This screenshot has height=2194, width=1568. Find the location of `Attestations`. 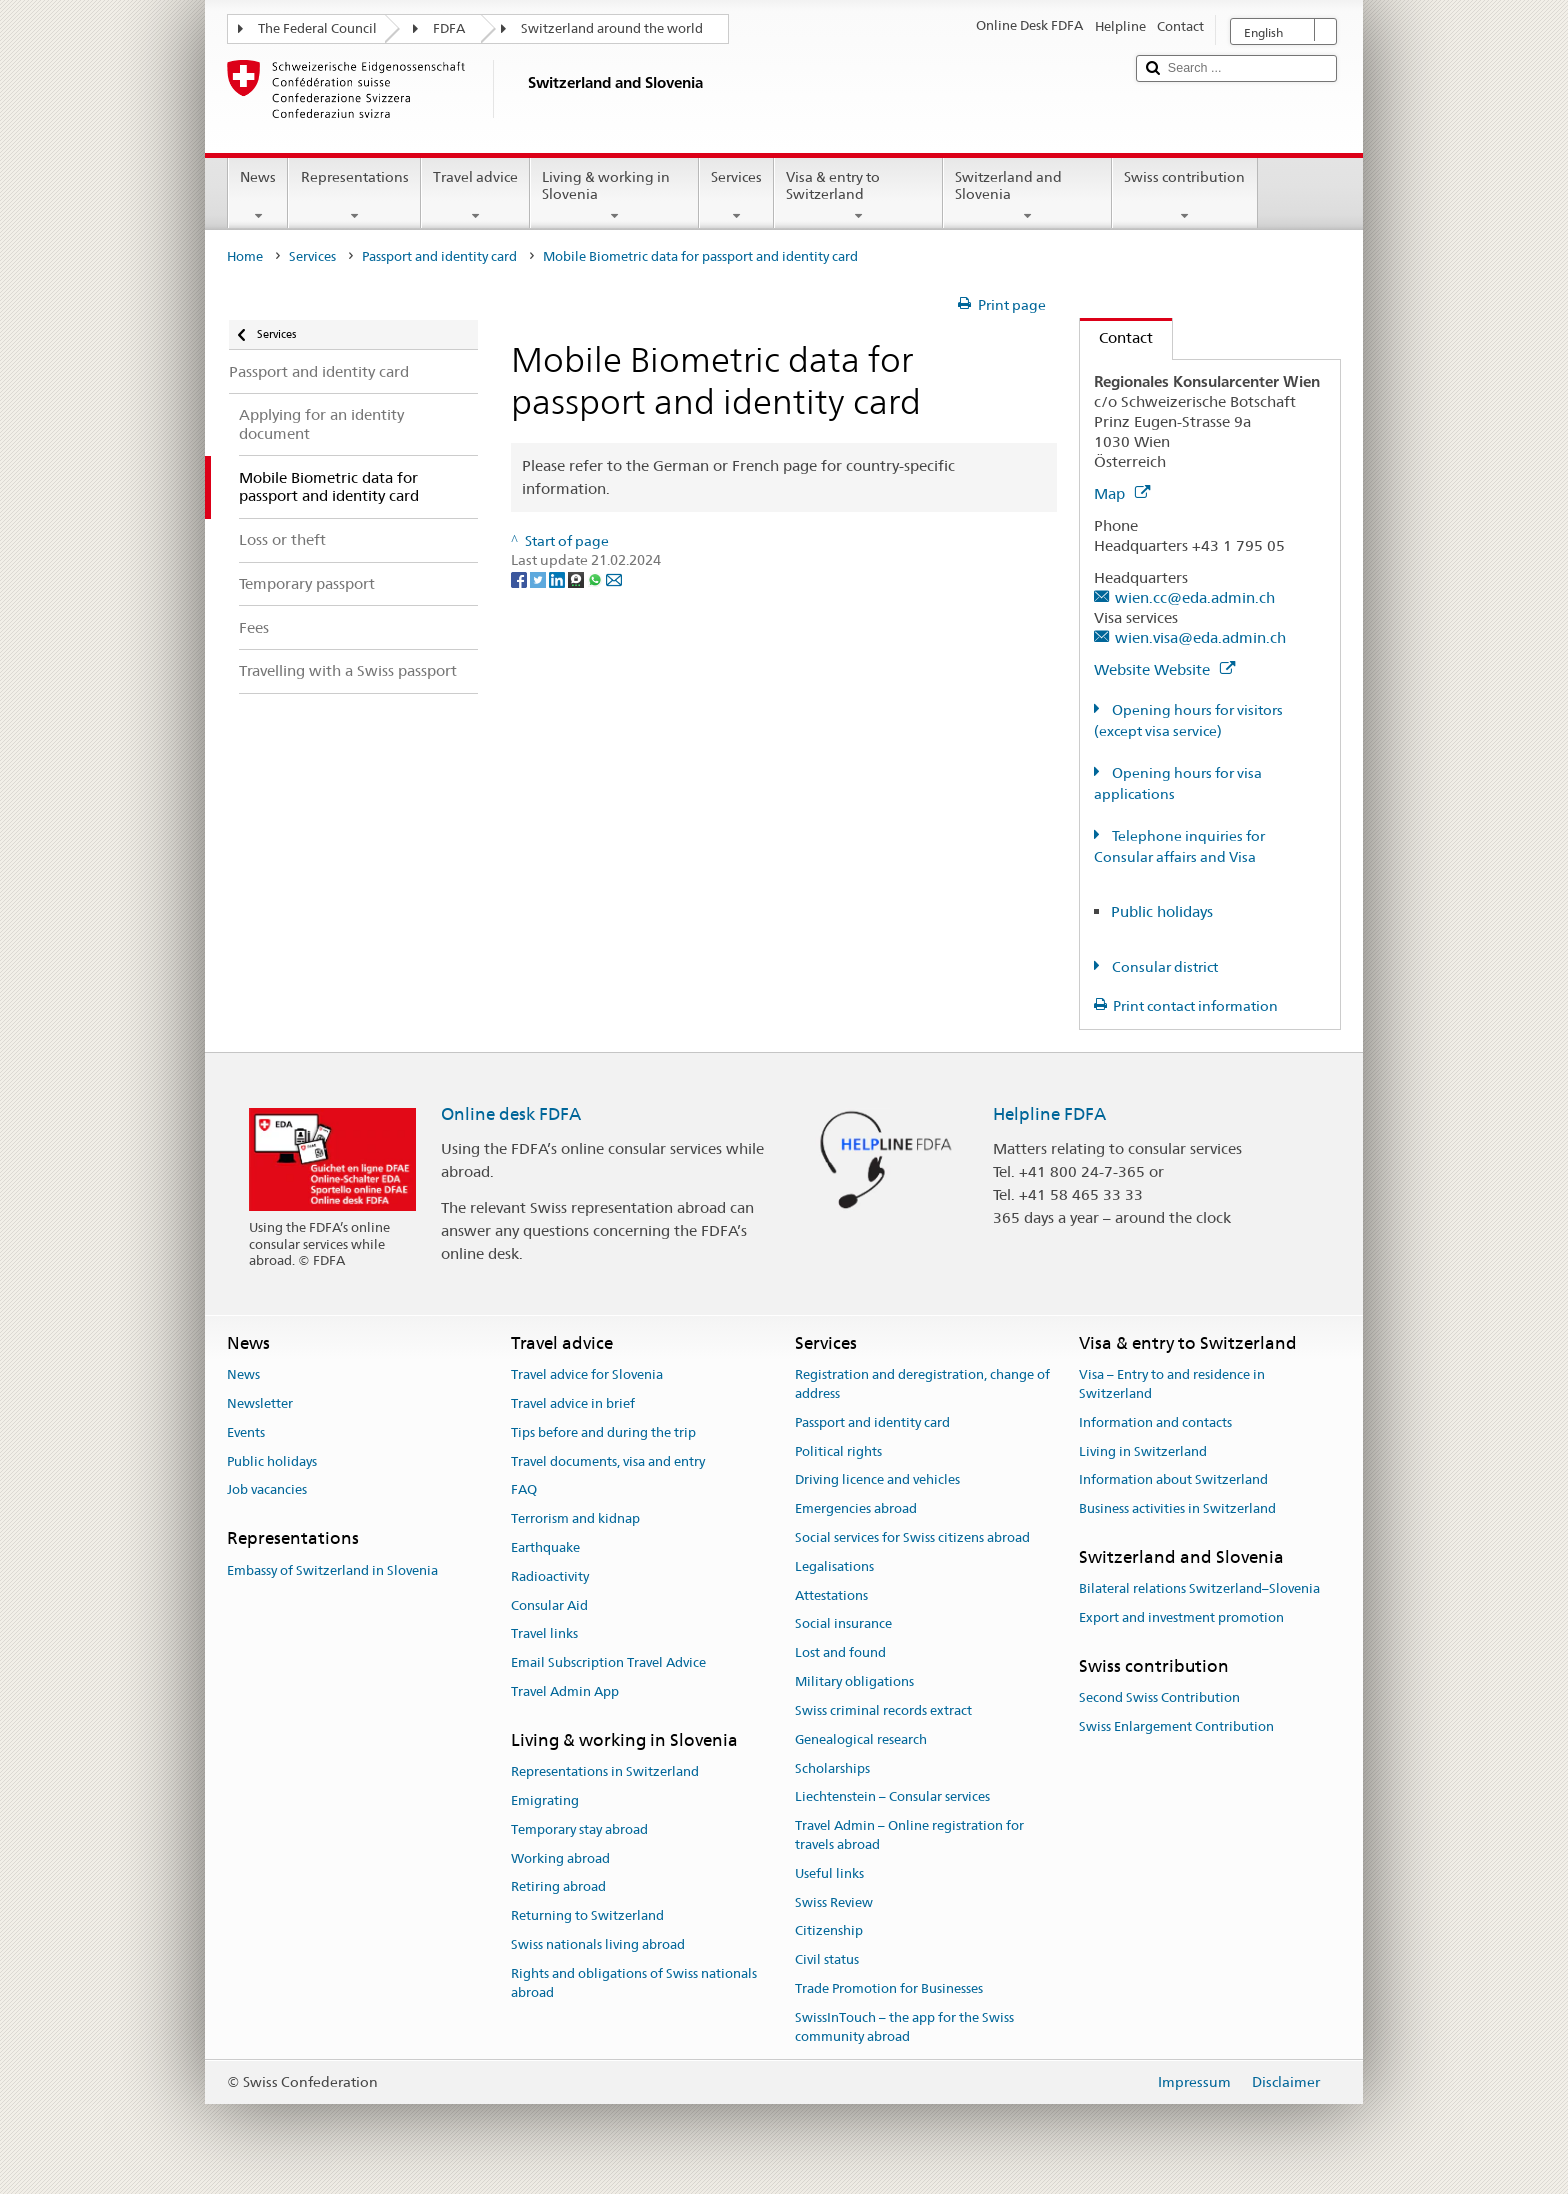

Attestations is located at coordinates (831, 1595).